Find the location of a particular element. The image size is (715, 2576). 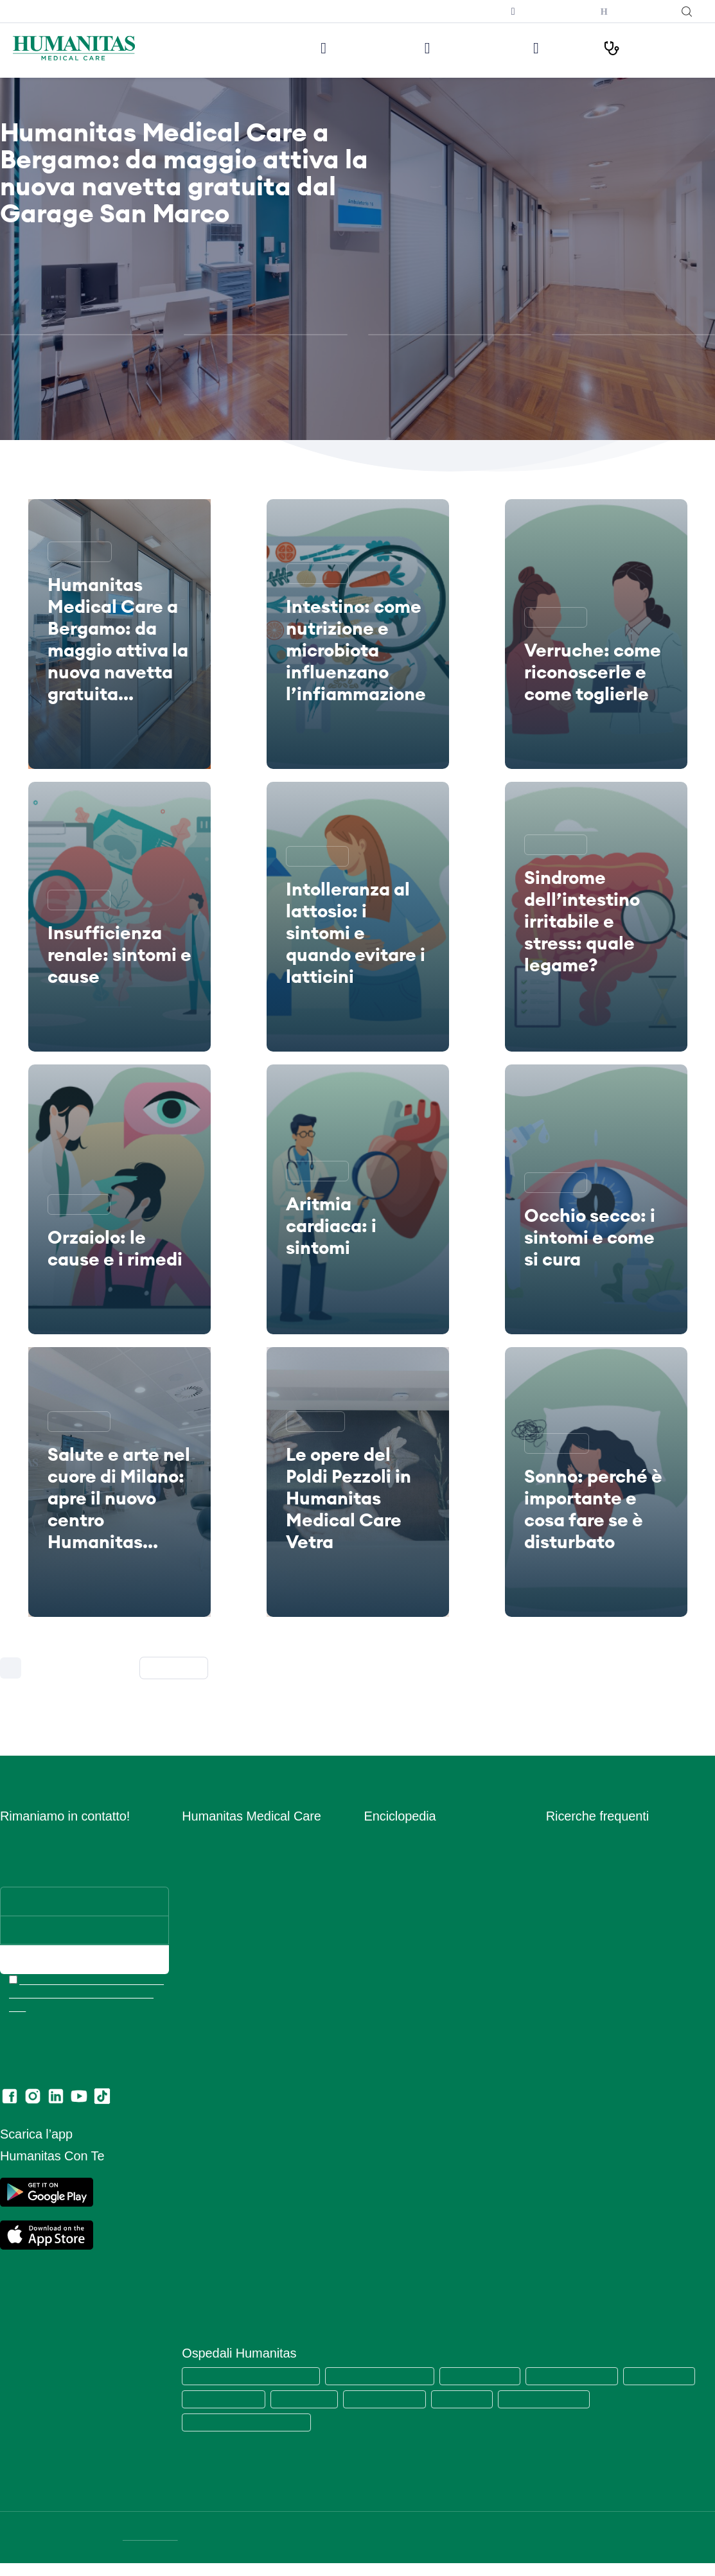

Codice di Comportamento per i Fornitori is located at coordinates (265, 2254).